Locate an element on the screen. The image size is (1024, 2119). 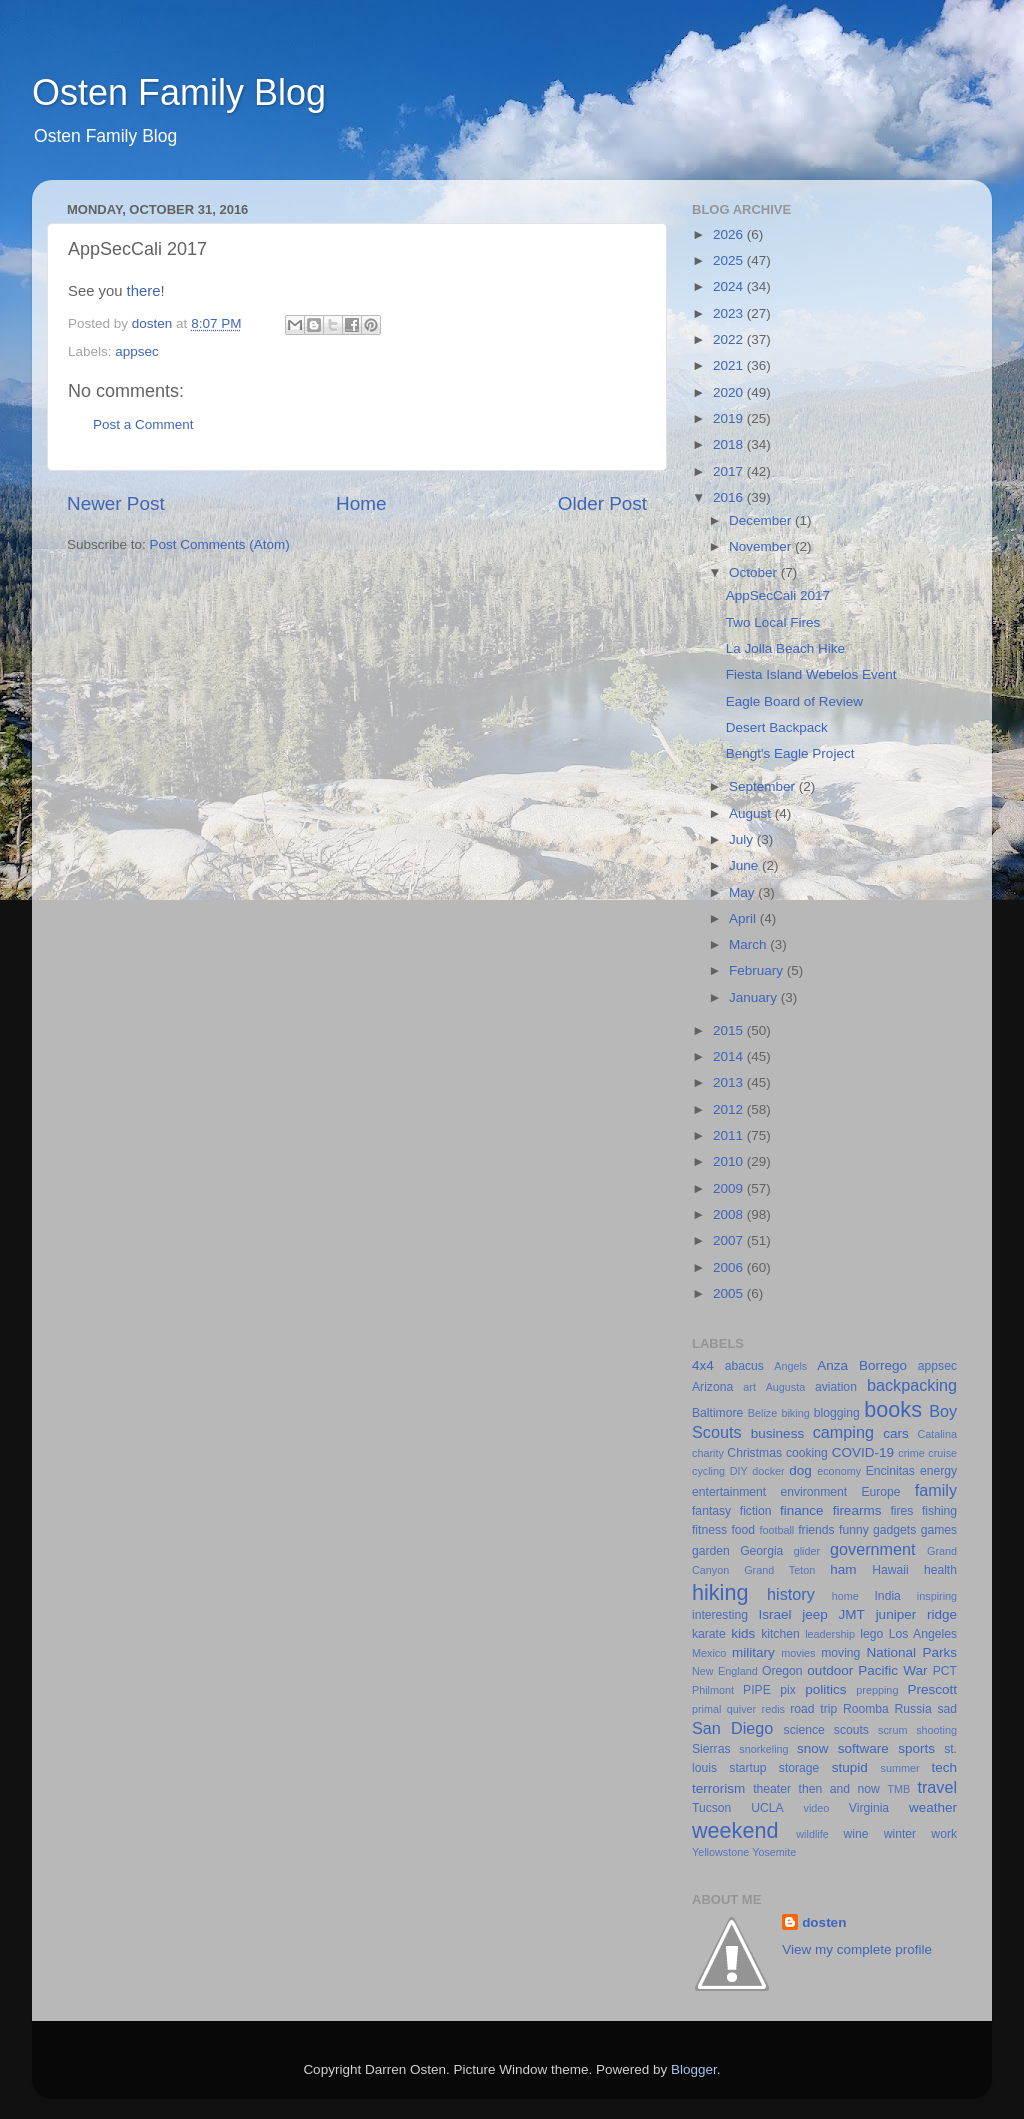
2005 is located at coordinates (730, 1293).